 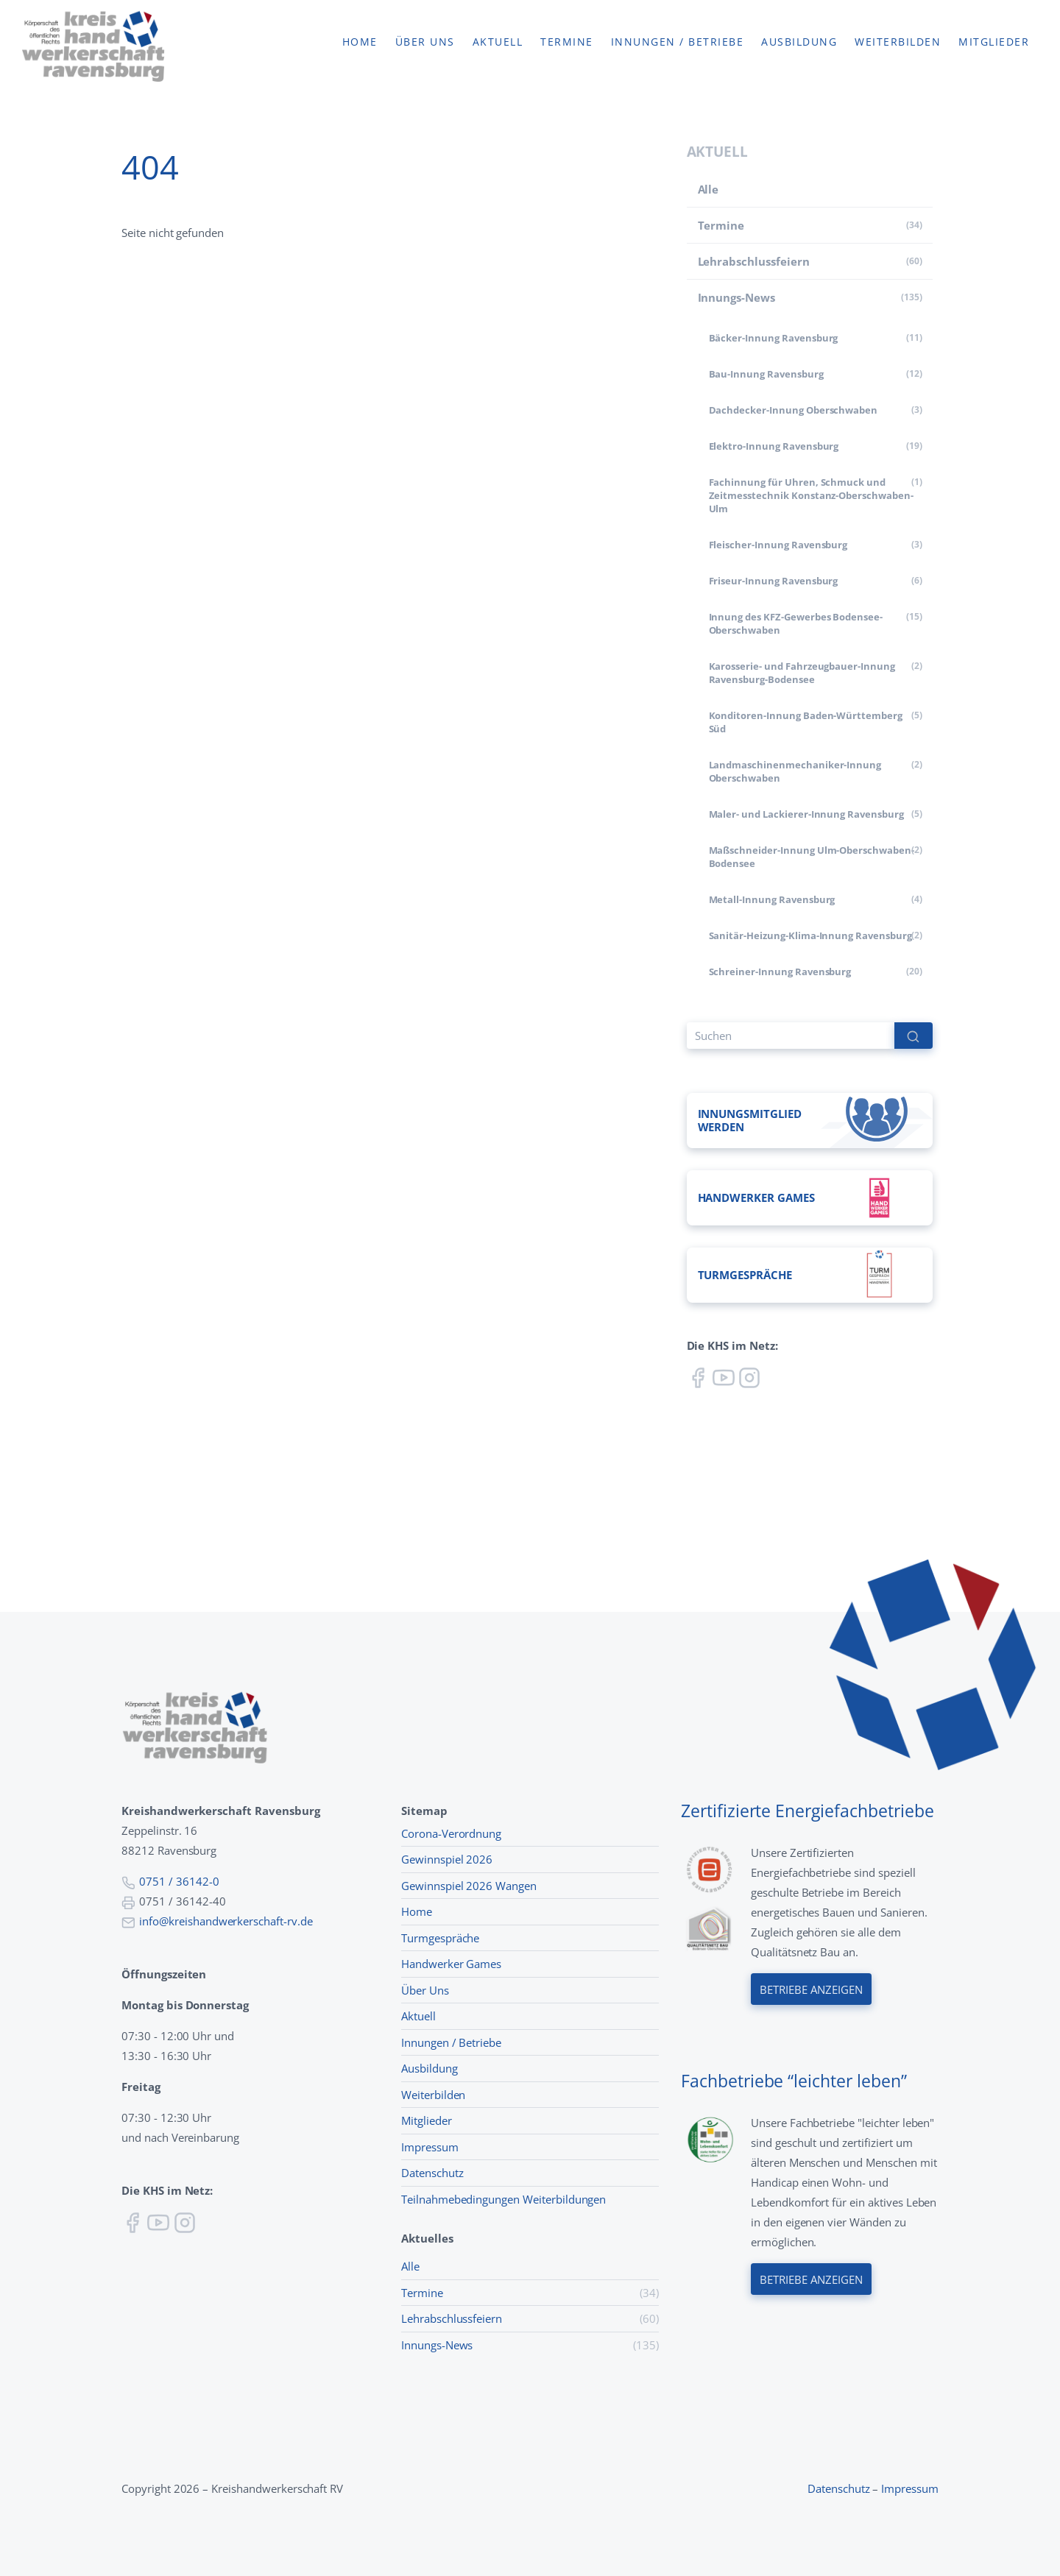 What do you see at coordinates (677, 42) in the screenshot?
I see `Innungen / Betriebe` at bounding box center [677, 42].